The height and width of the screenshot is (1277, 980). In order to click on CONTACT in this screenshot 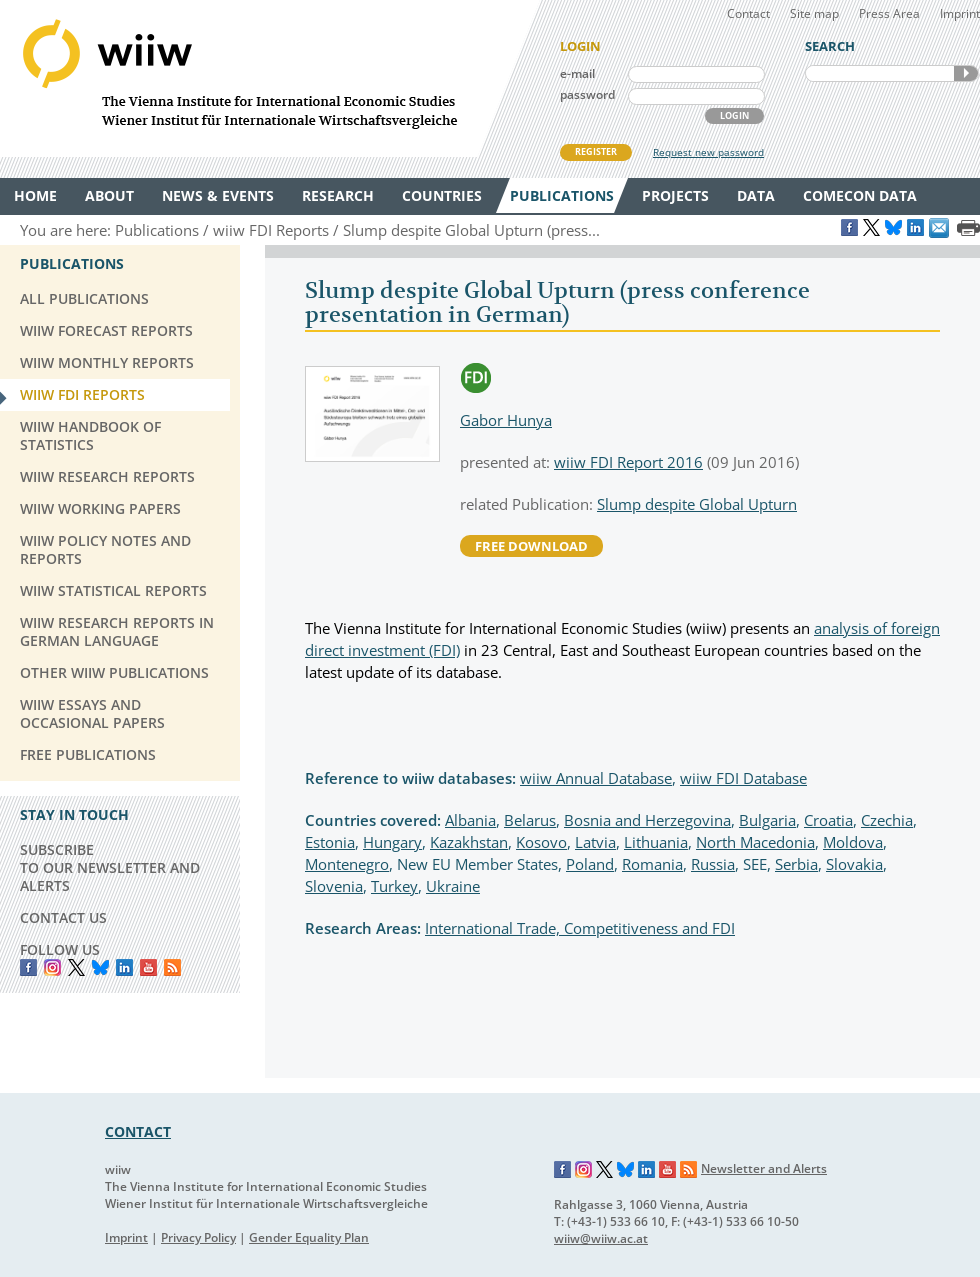, I will do `click(138, 1131)`.